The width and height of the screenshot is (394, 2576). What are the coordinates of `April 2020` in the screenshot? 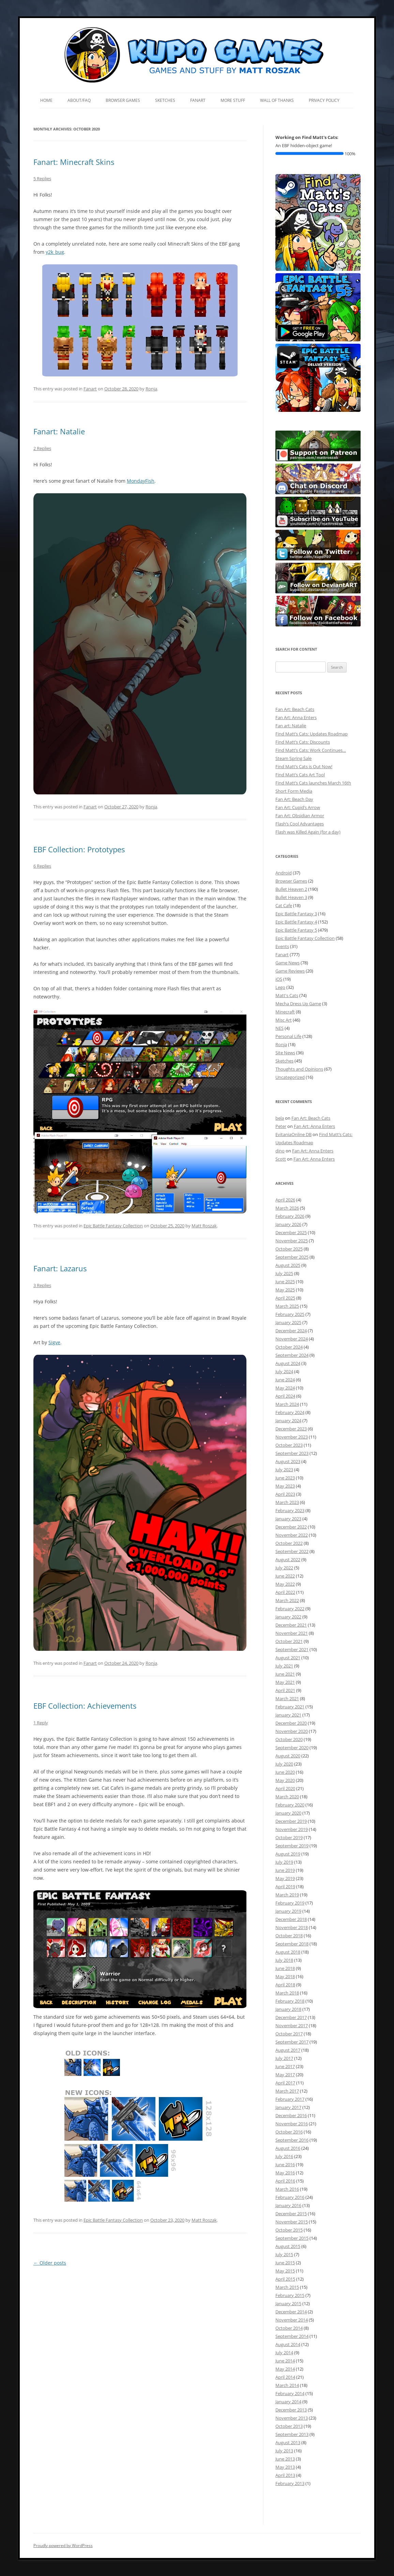 It's located at (285, 1788).